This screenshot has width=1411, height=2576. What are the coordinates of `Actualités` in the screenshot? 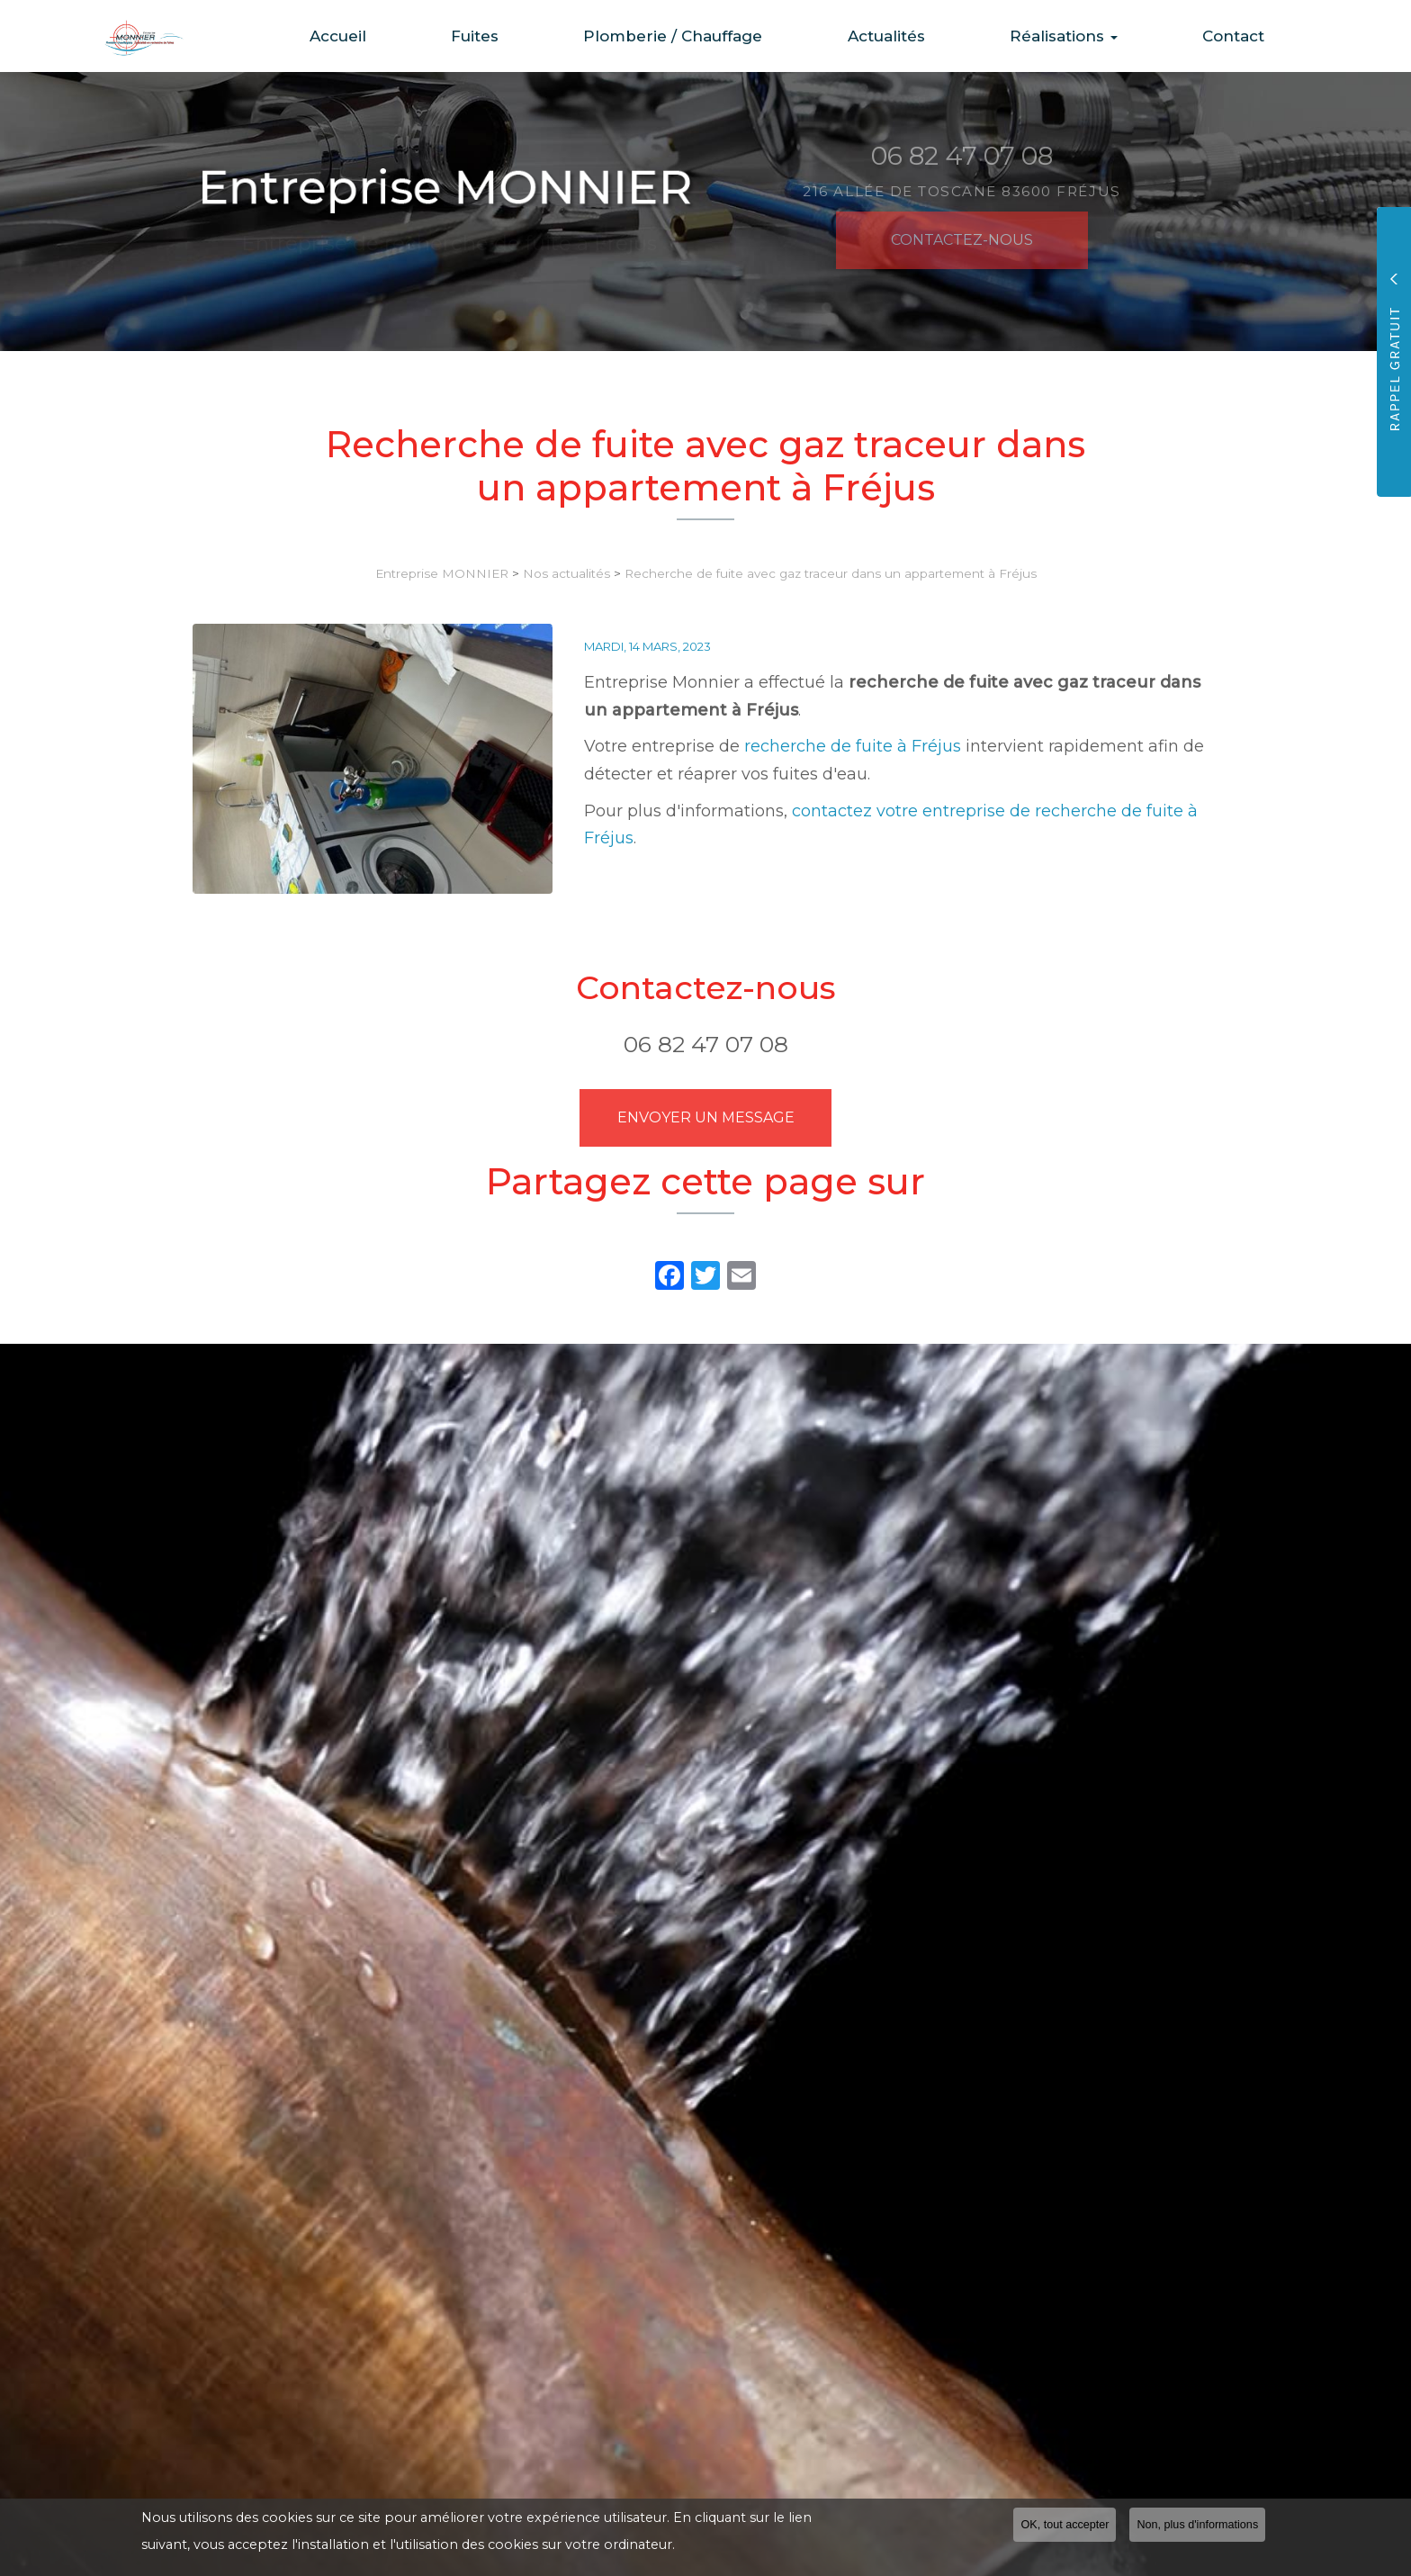 It's located at (912, 36).